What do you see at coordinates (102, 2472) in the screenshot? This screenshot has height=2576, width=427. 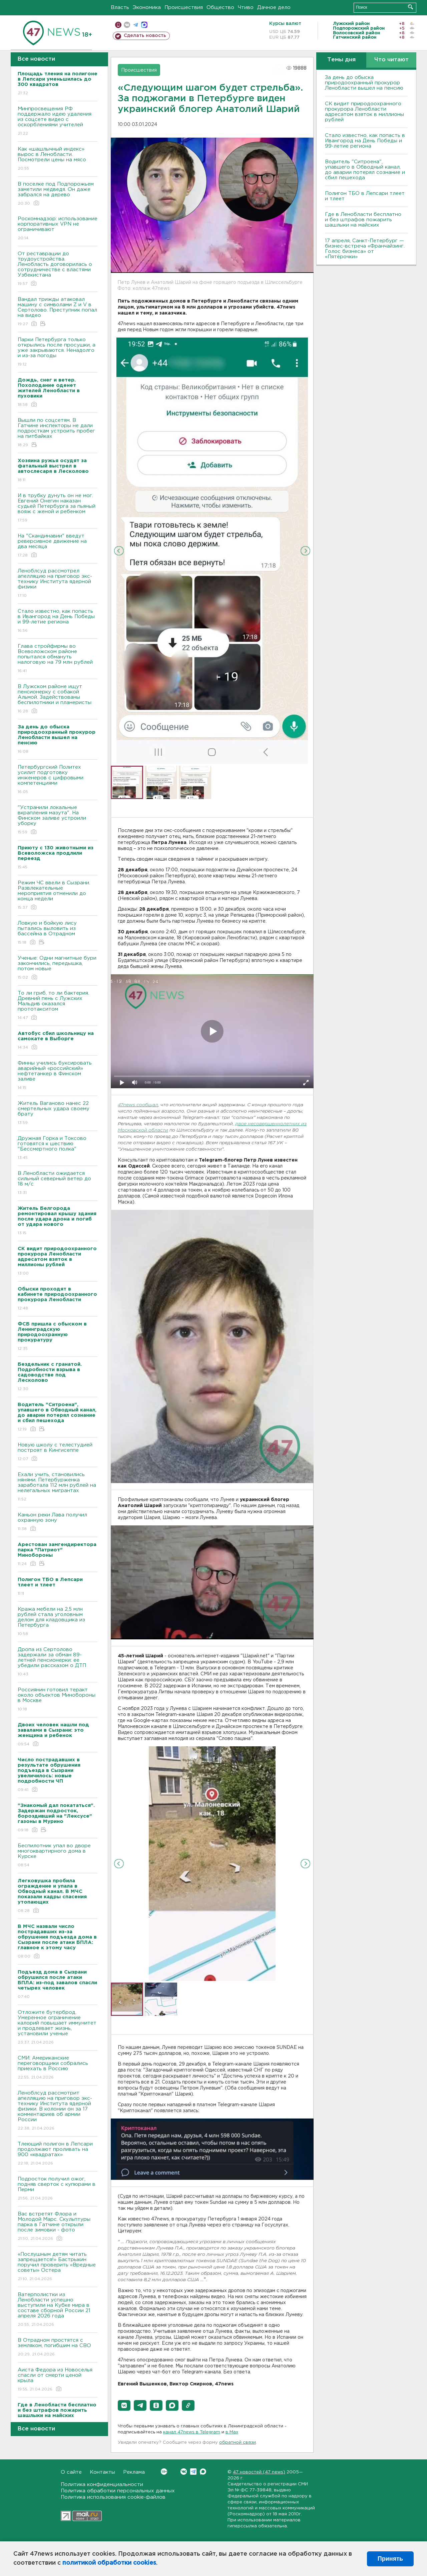 I see `Контакты` at bounding box center [102, 2472].